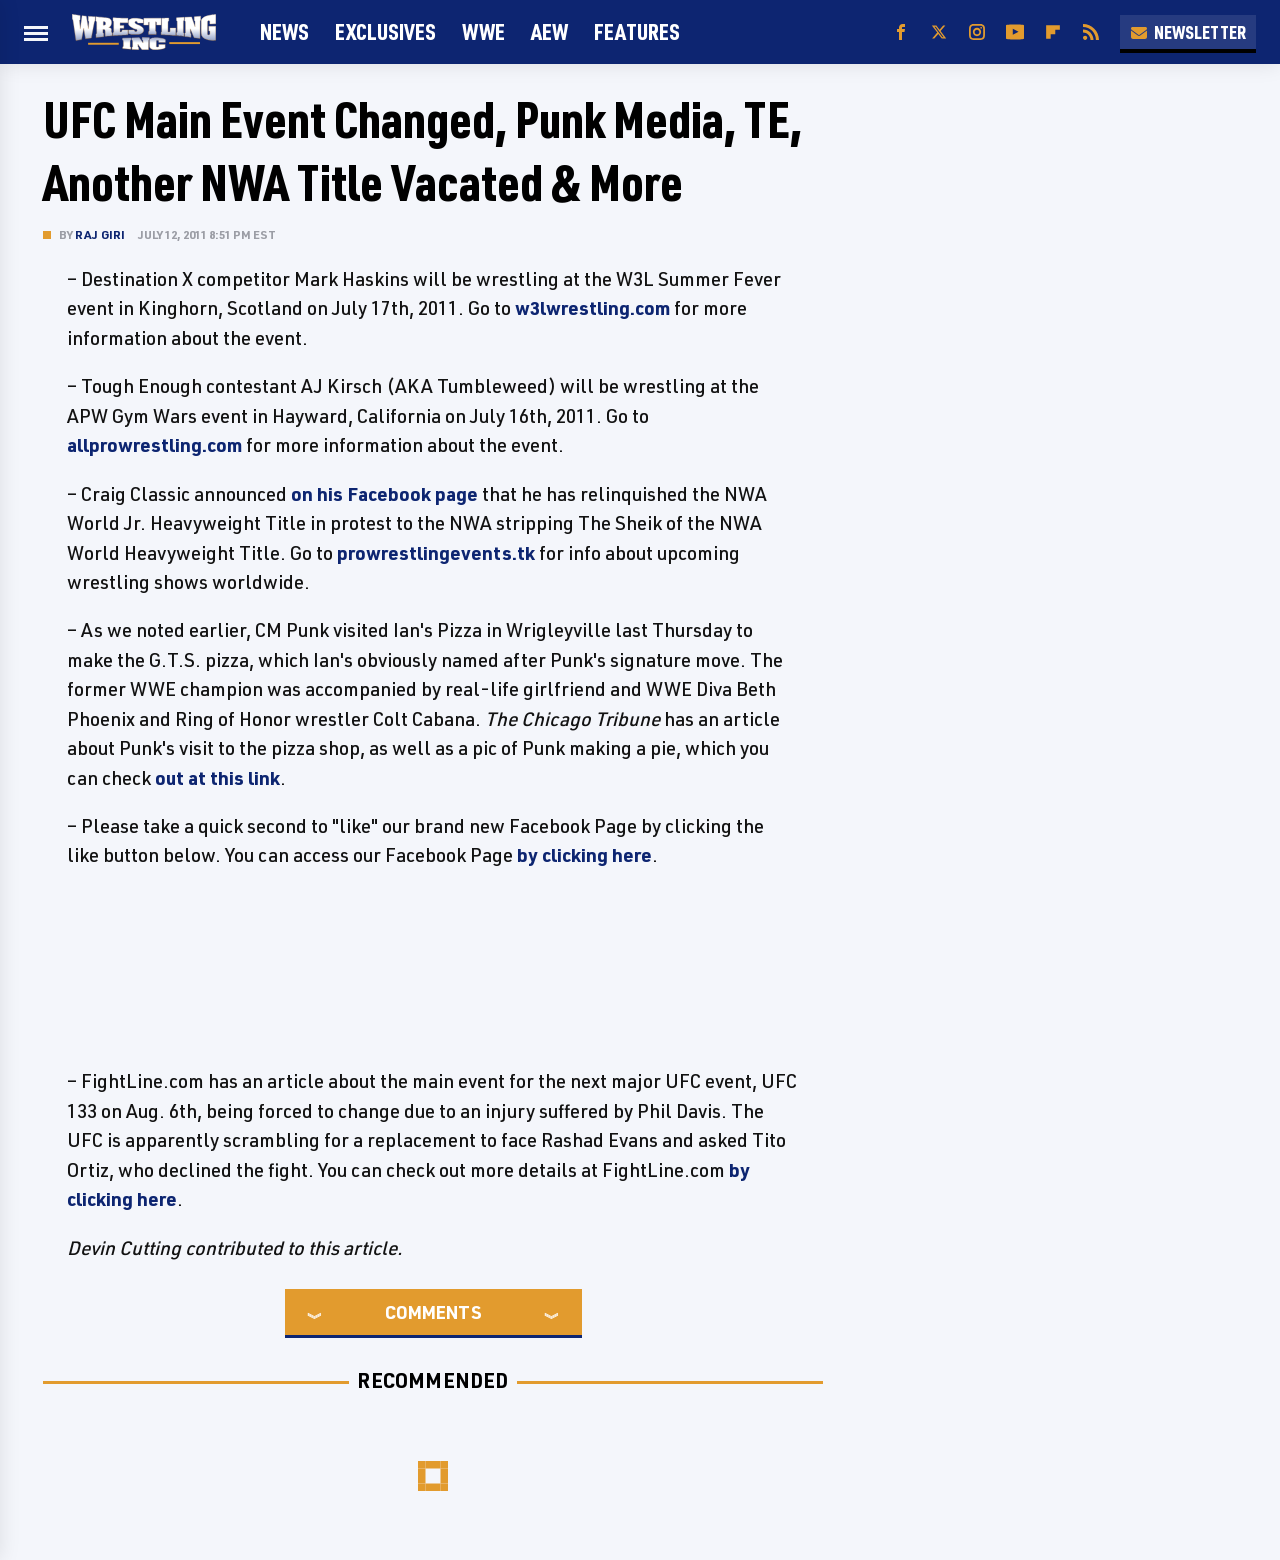 This screenshot has height=1560, width=1280. Describe the element at coordinates (483, 31) in the screenshot. I see `WWE` at that location.